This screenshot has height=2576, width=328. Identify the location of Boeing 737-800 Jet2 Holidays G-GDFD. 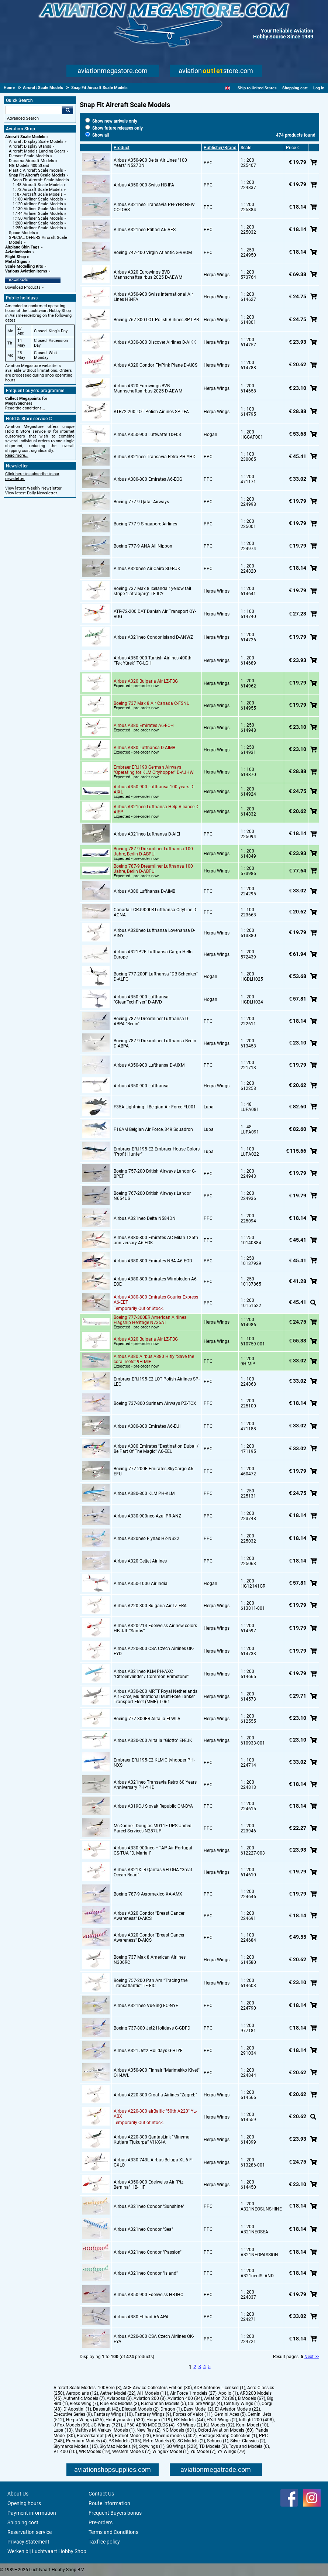
(152, 2028).